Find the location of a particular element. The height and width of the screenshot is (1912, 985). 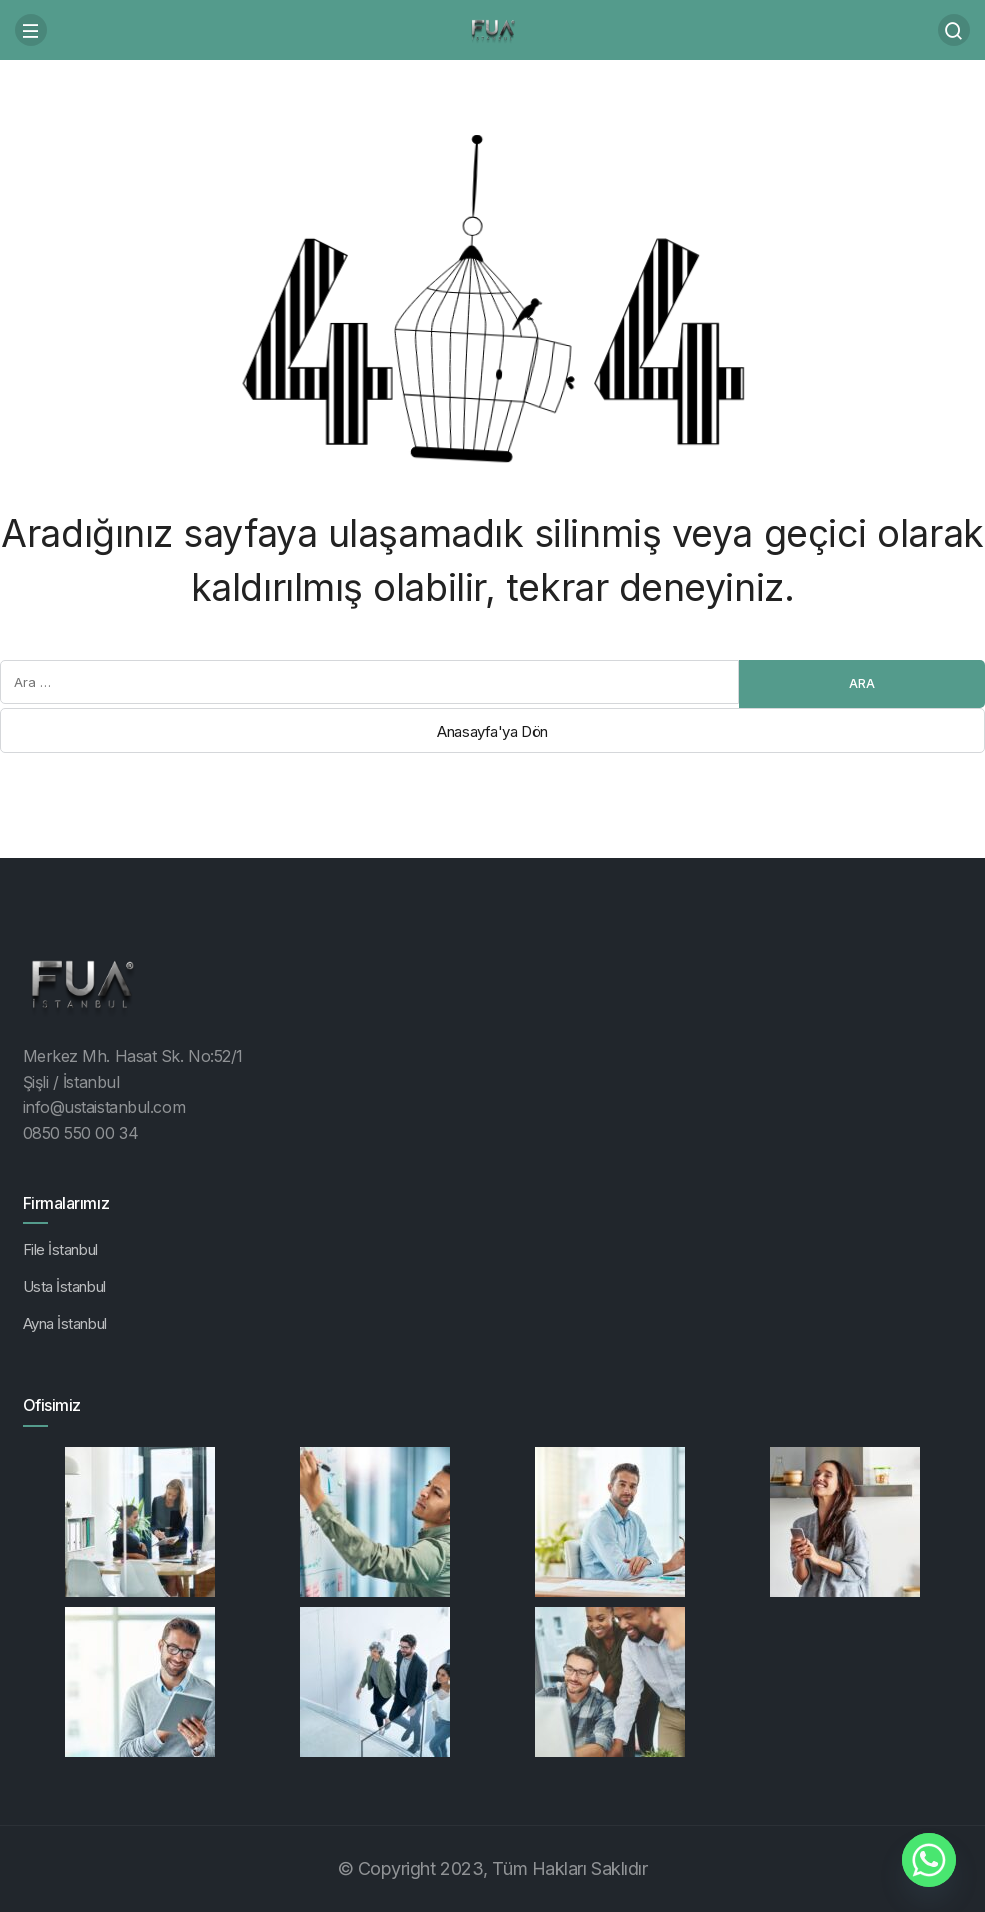

Anasayfa'ya Dön is located at coordinates (492, 731).